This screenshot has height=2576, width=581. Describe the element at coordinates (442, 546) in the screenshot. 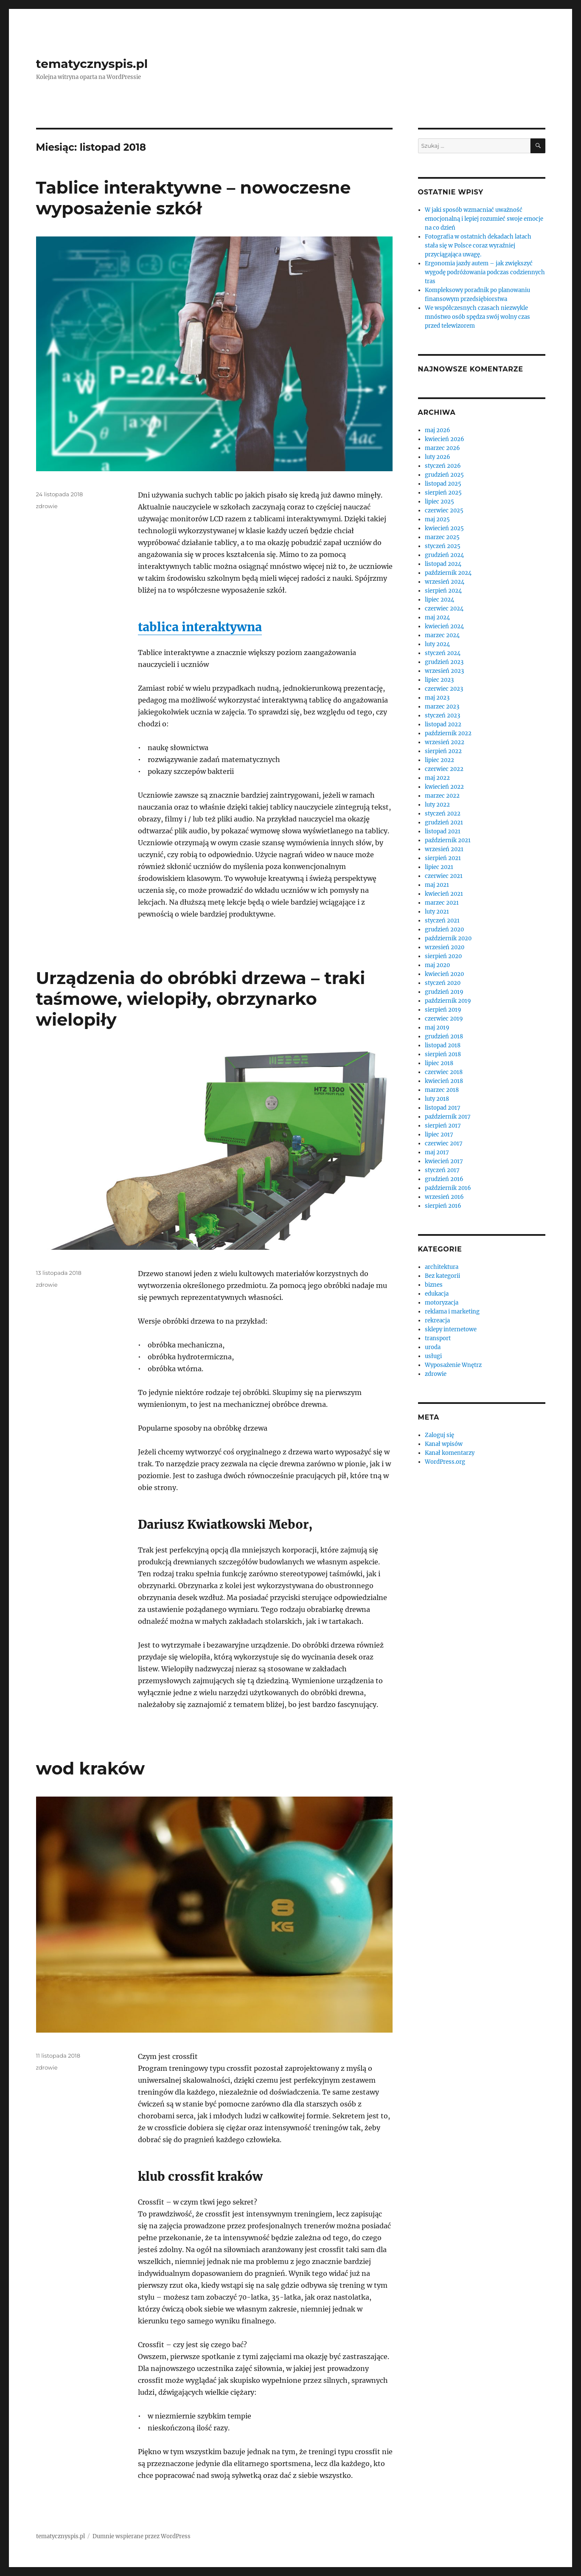

I see `styczeń 2025` at that location.